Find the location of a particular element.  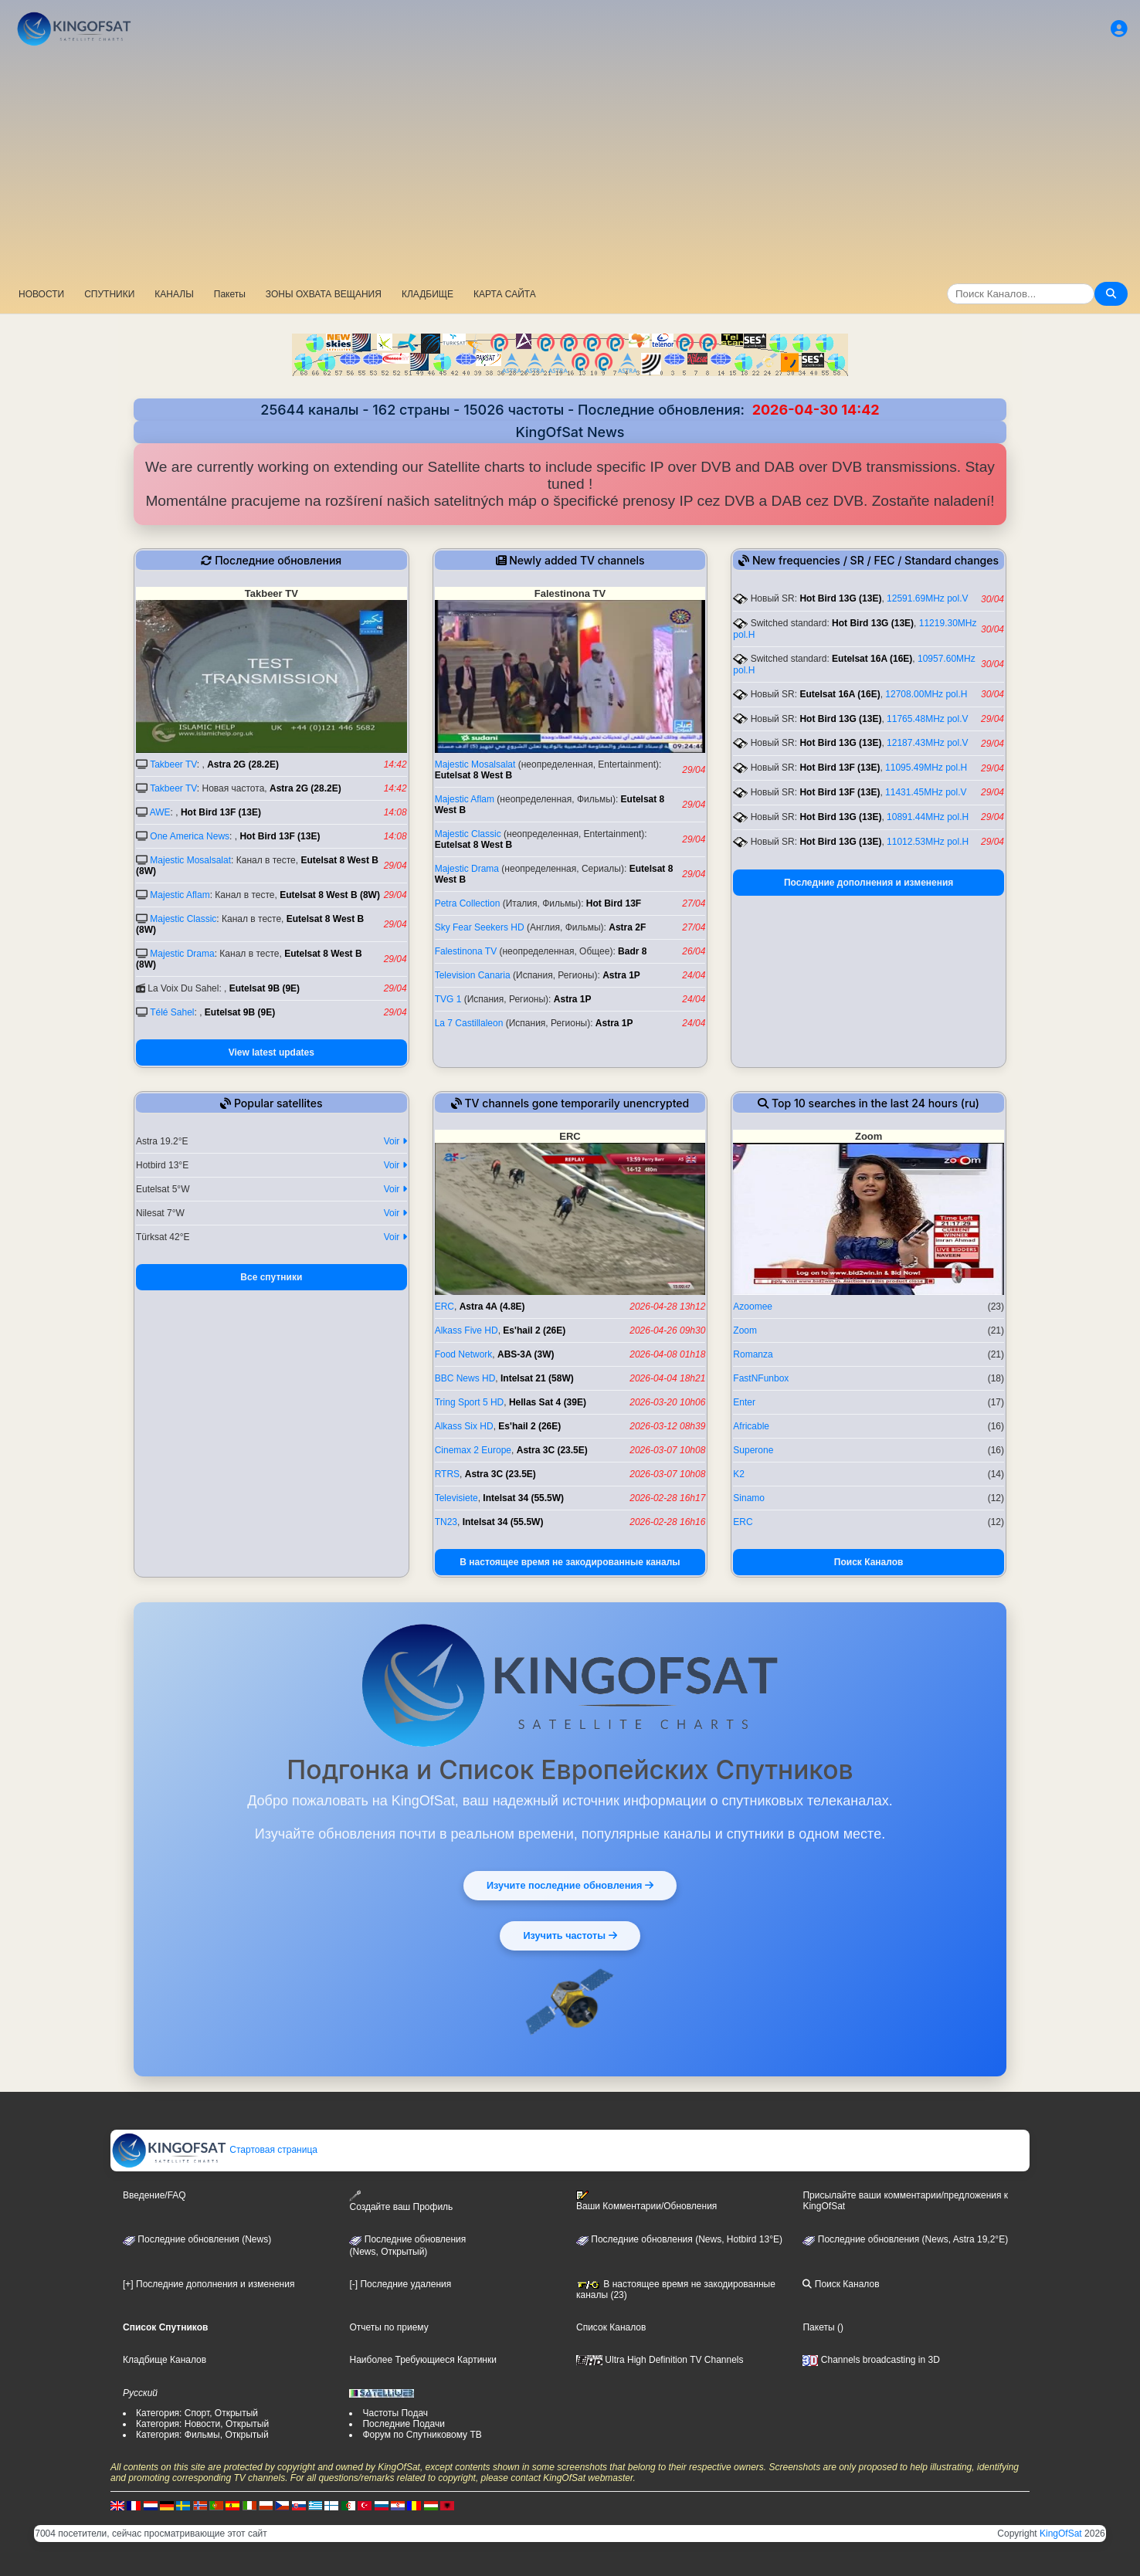

Africable is located at coordinates (751, 1426).